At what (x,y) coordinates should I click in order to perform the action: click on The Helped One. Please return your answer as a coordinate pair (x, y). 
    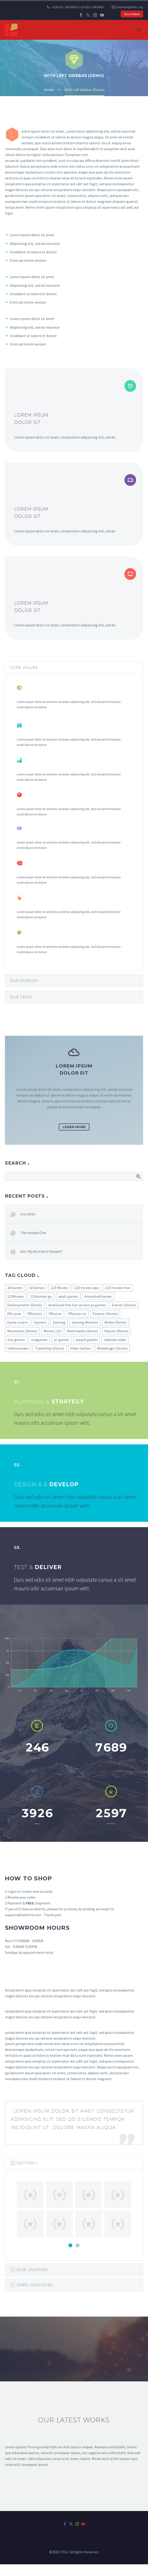
    Looking at the image, I should click on (33, 1232).